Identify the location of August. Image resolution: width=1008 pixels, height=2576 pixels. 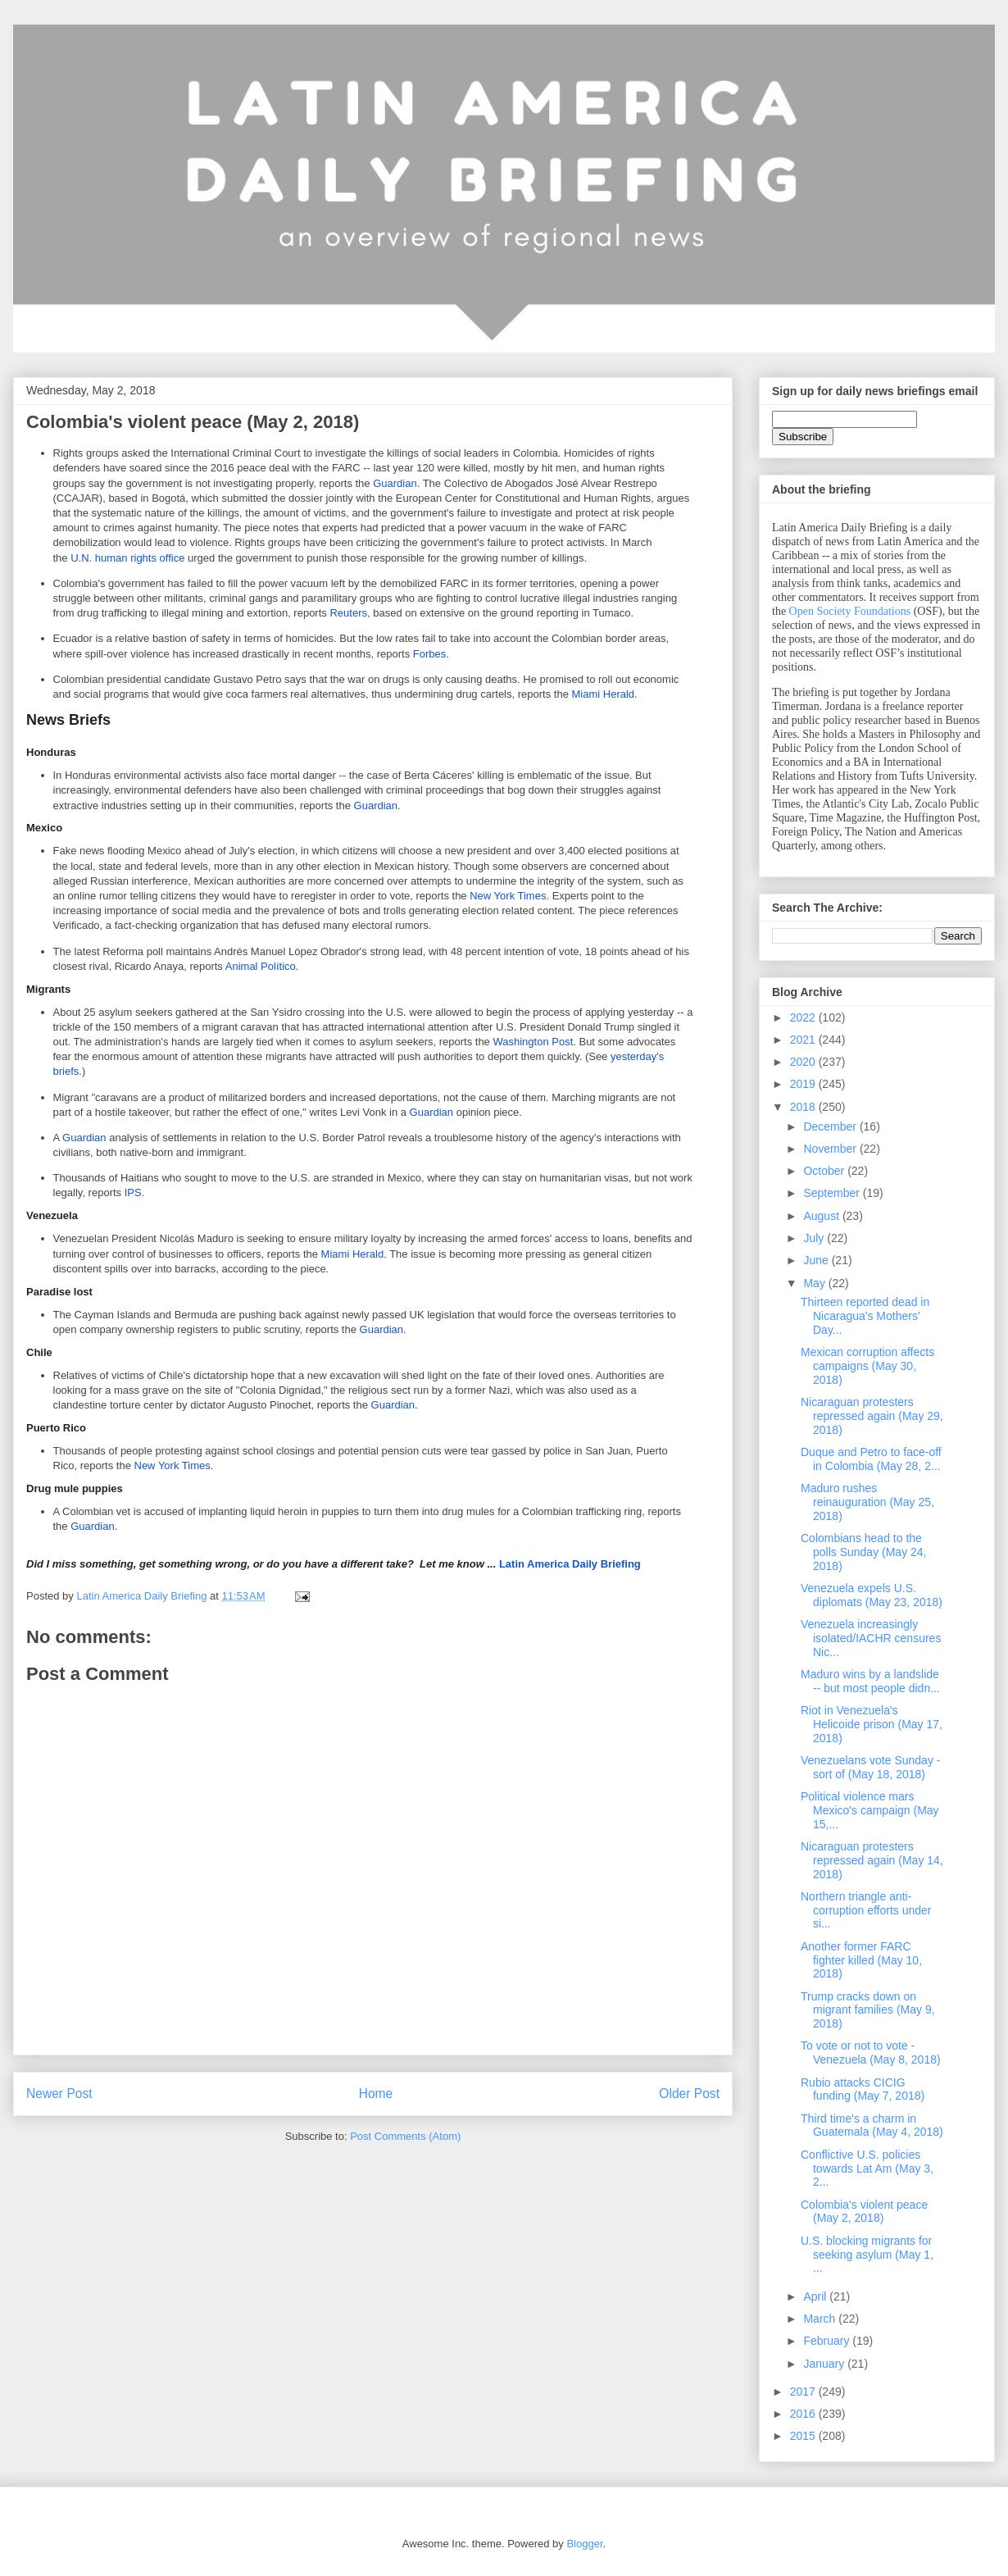
(822, 1215).